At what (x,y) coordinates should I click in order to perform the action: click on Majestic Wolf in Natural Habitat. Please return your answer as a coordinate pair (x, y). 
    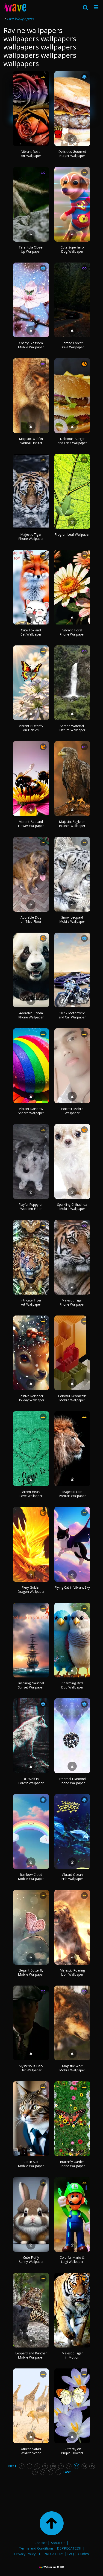
    Looking at the image, I should click on (31, 441).